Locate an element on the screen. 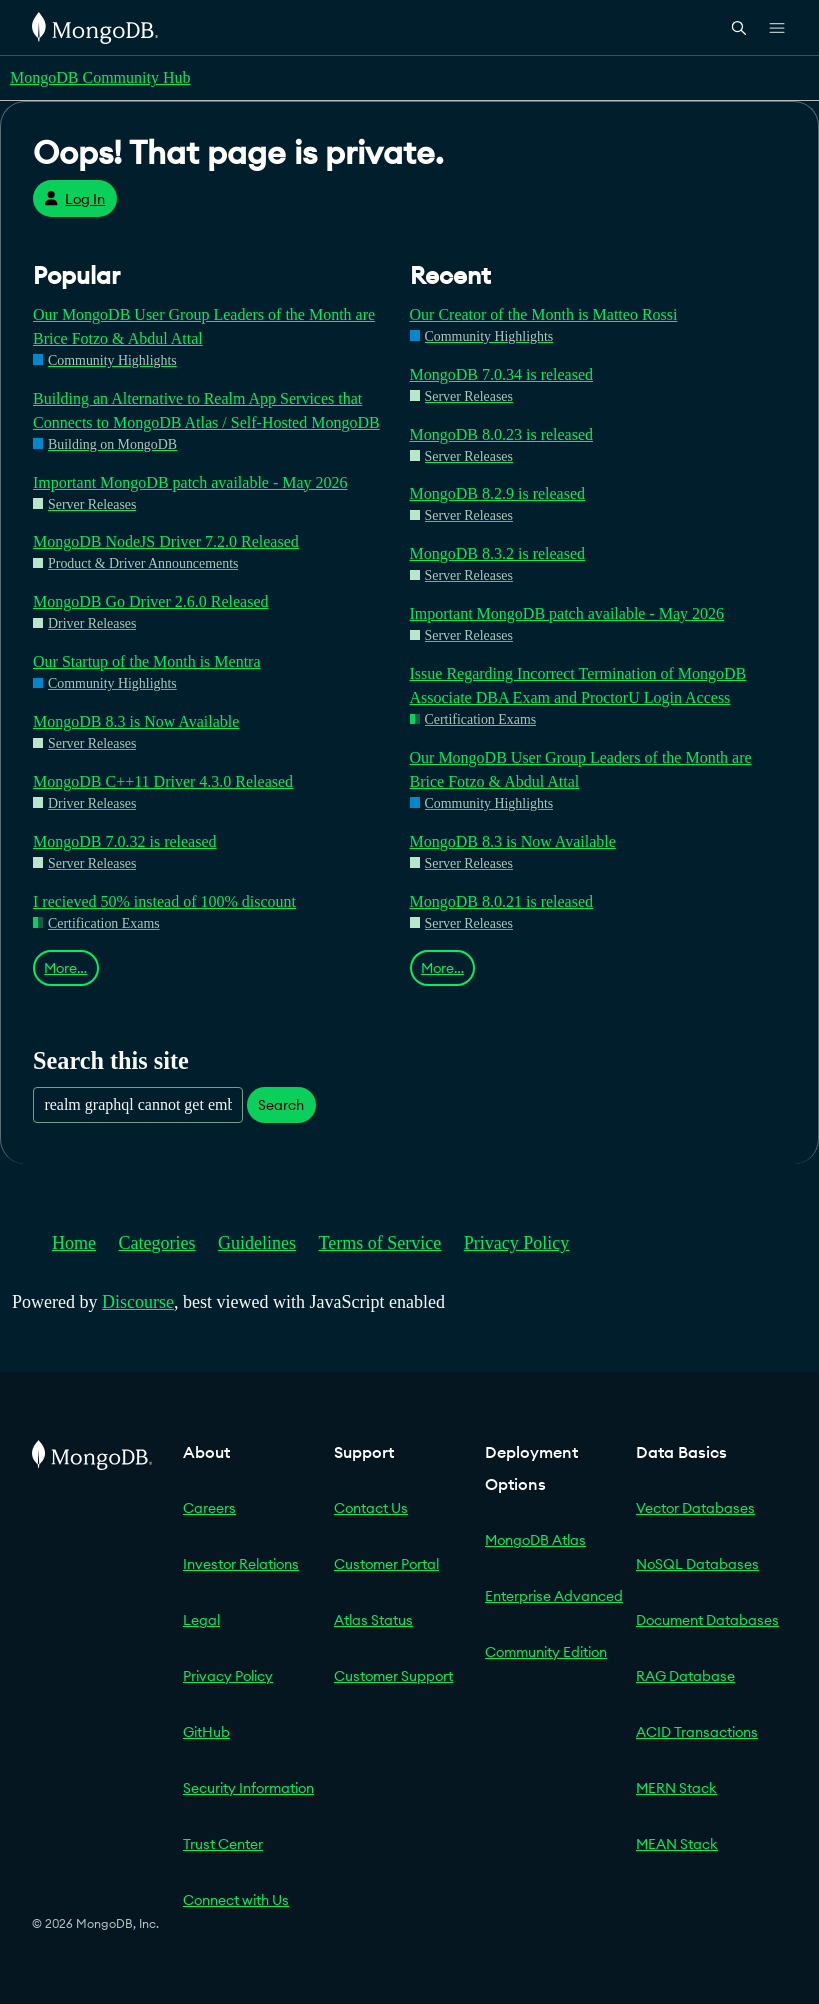  MongoDB 8.3.2 is released is located at coordinates (498, 553).